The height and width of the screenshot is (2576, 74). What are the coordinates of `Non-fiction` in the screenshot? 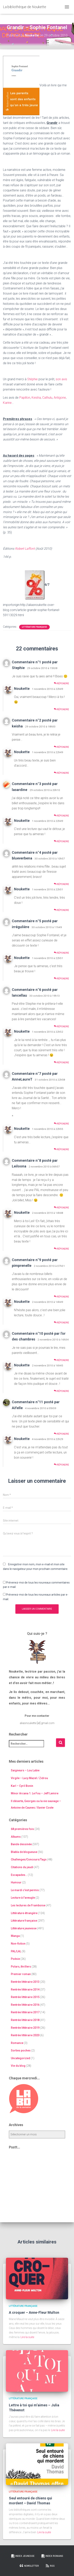 It's located at (18, 1943).